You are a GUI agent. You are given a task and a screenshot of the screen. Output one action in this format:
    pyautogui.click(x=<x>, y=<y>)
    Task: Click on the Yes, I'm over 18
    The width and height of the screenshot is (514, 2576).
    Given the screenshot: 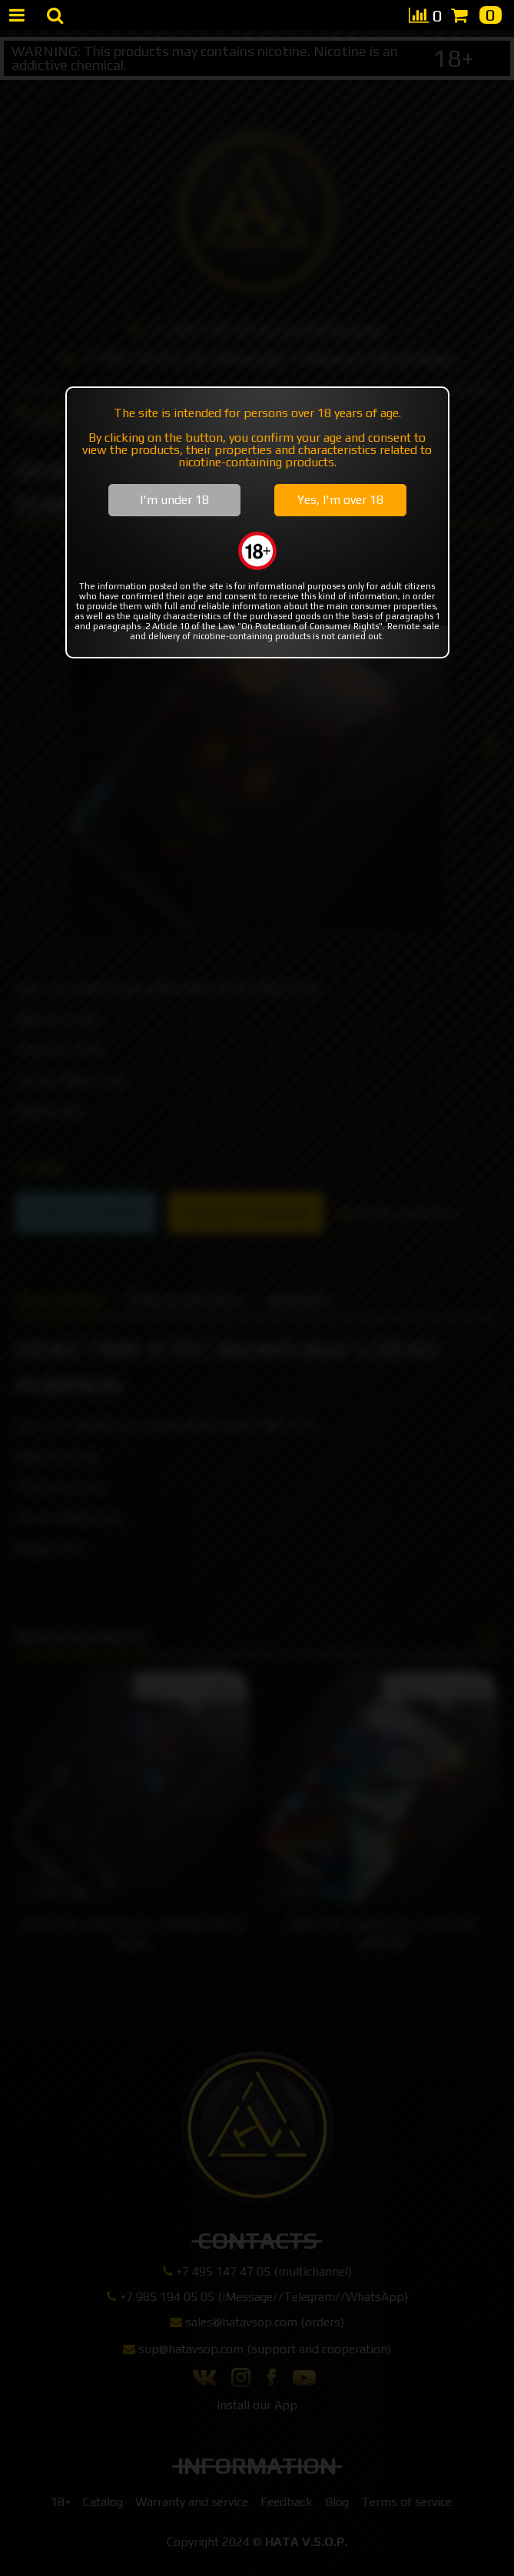 What is the action you would take?
    pyautogui.click(x=340, y=499)
    